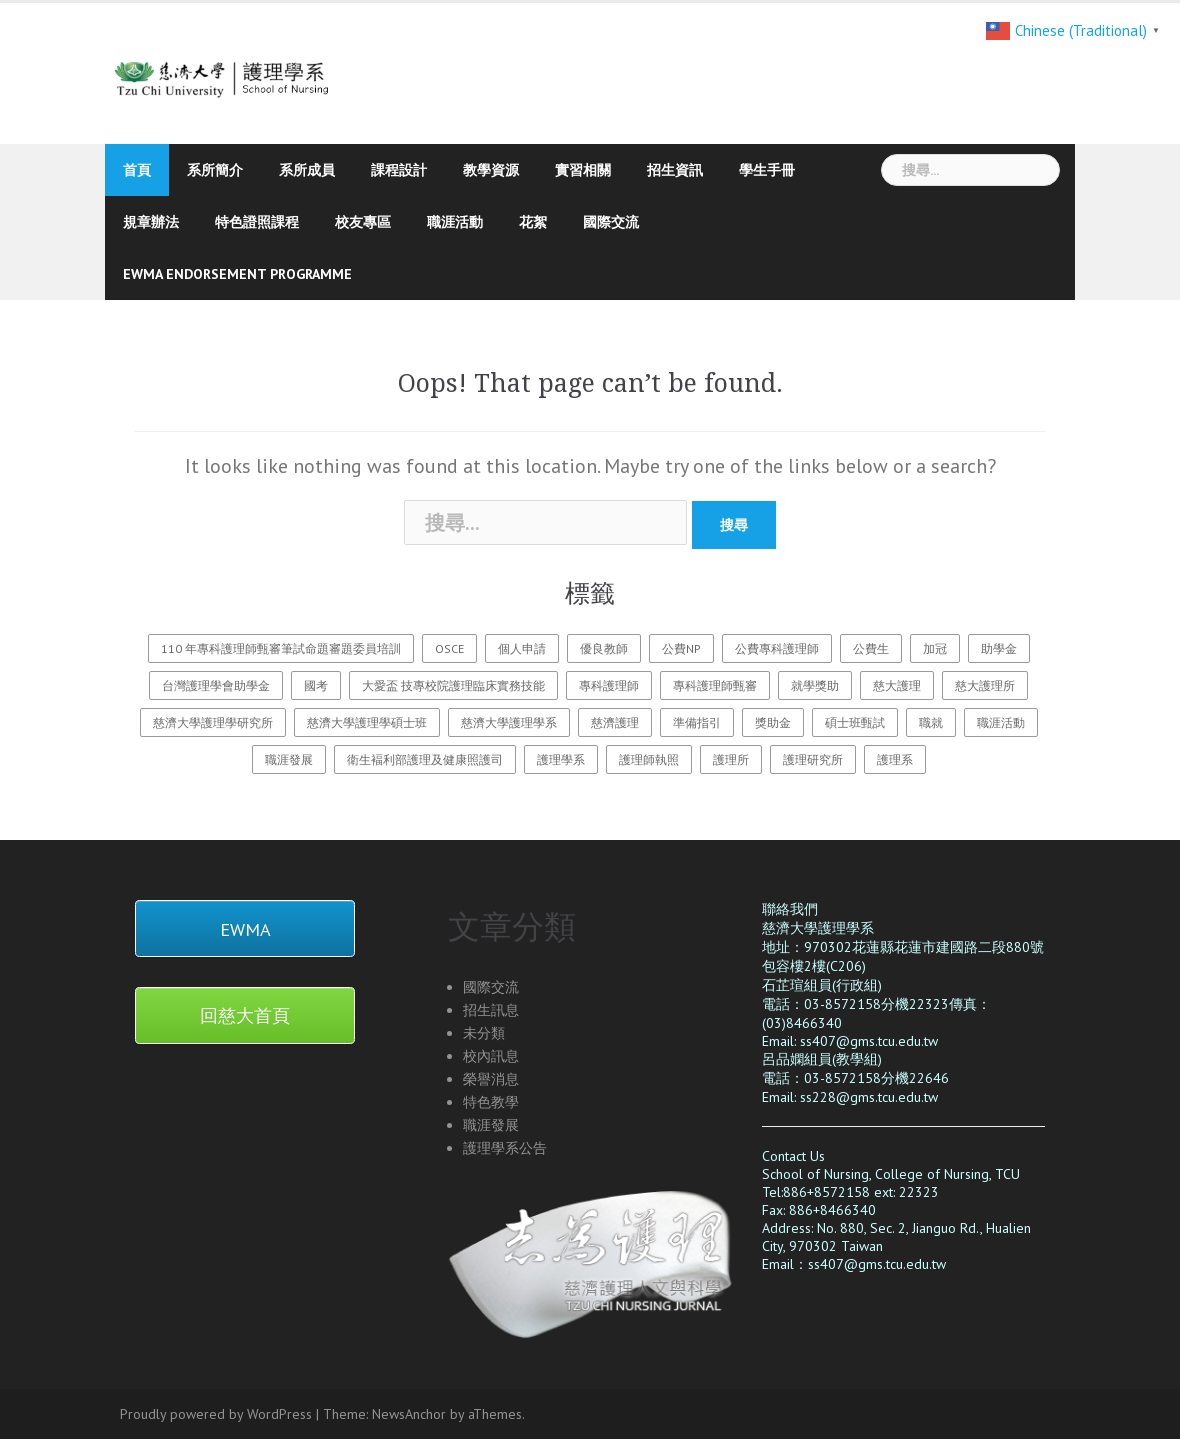 This screenshot has height=1439, width=1180. I want to click on NewsAnchor, so click(409, 1414).